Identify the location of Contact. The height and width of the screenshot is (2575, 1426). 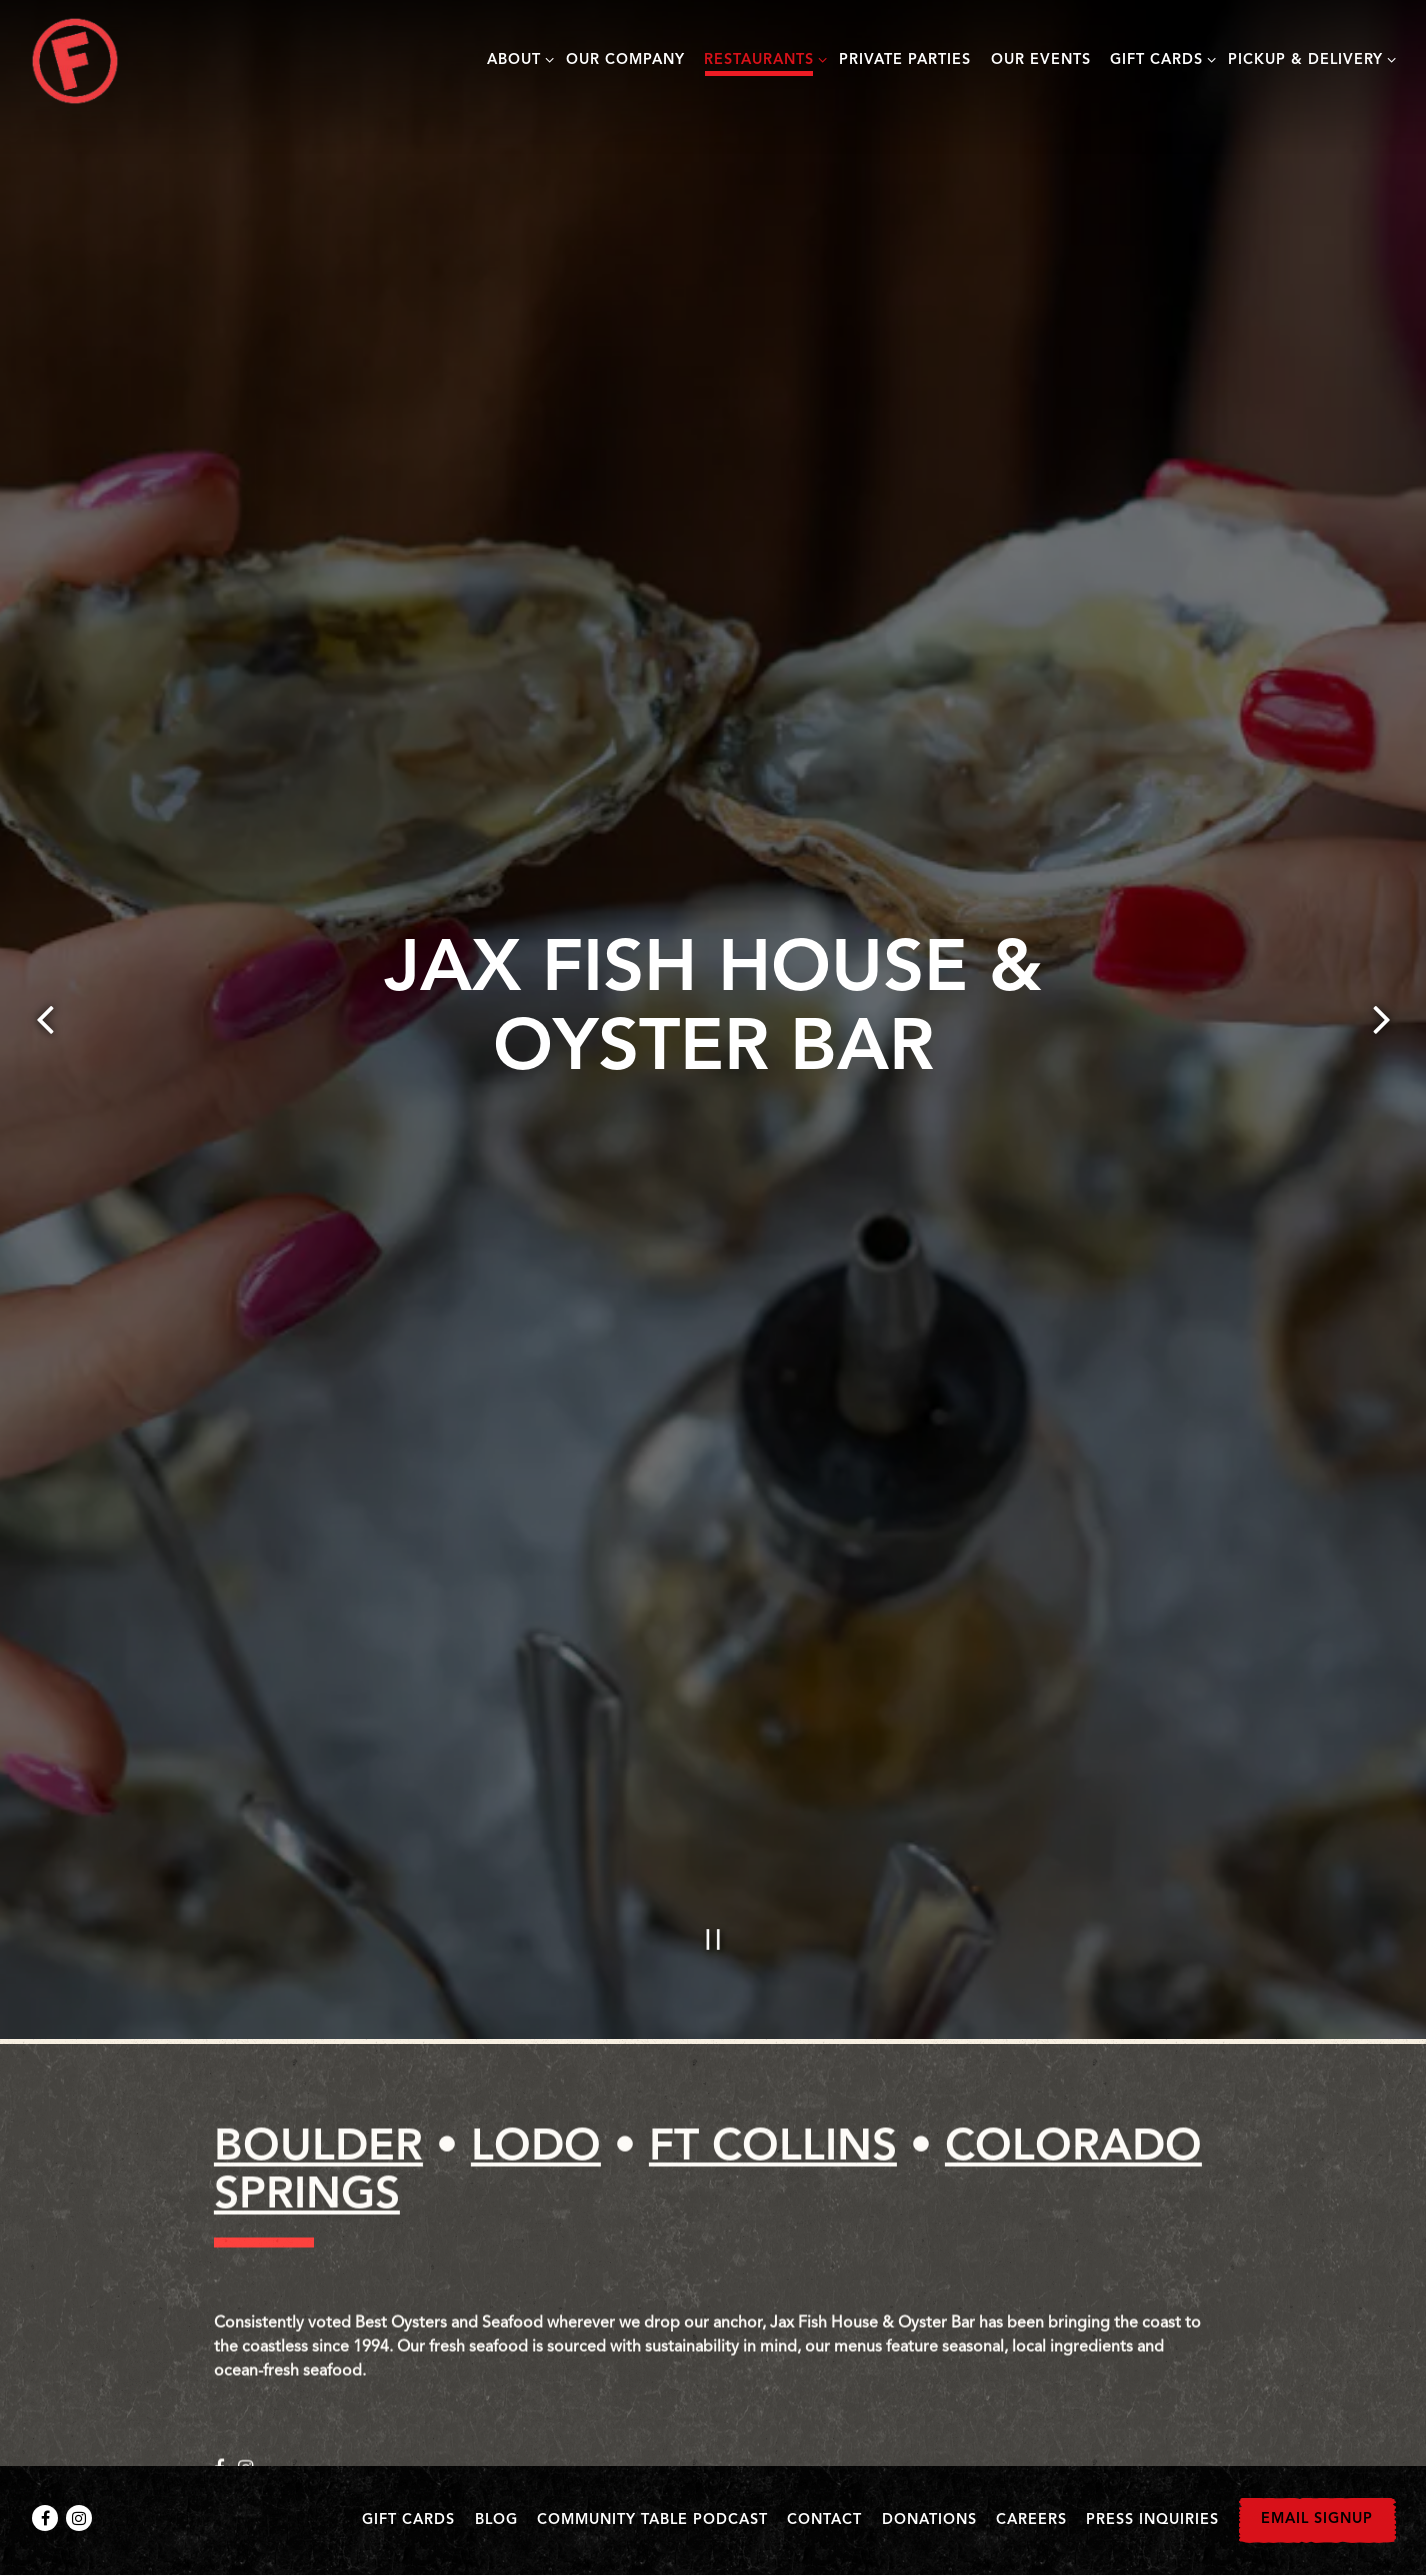
(824, 2520).